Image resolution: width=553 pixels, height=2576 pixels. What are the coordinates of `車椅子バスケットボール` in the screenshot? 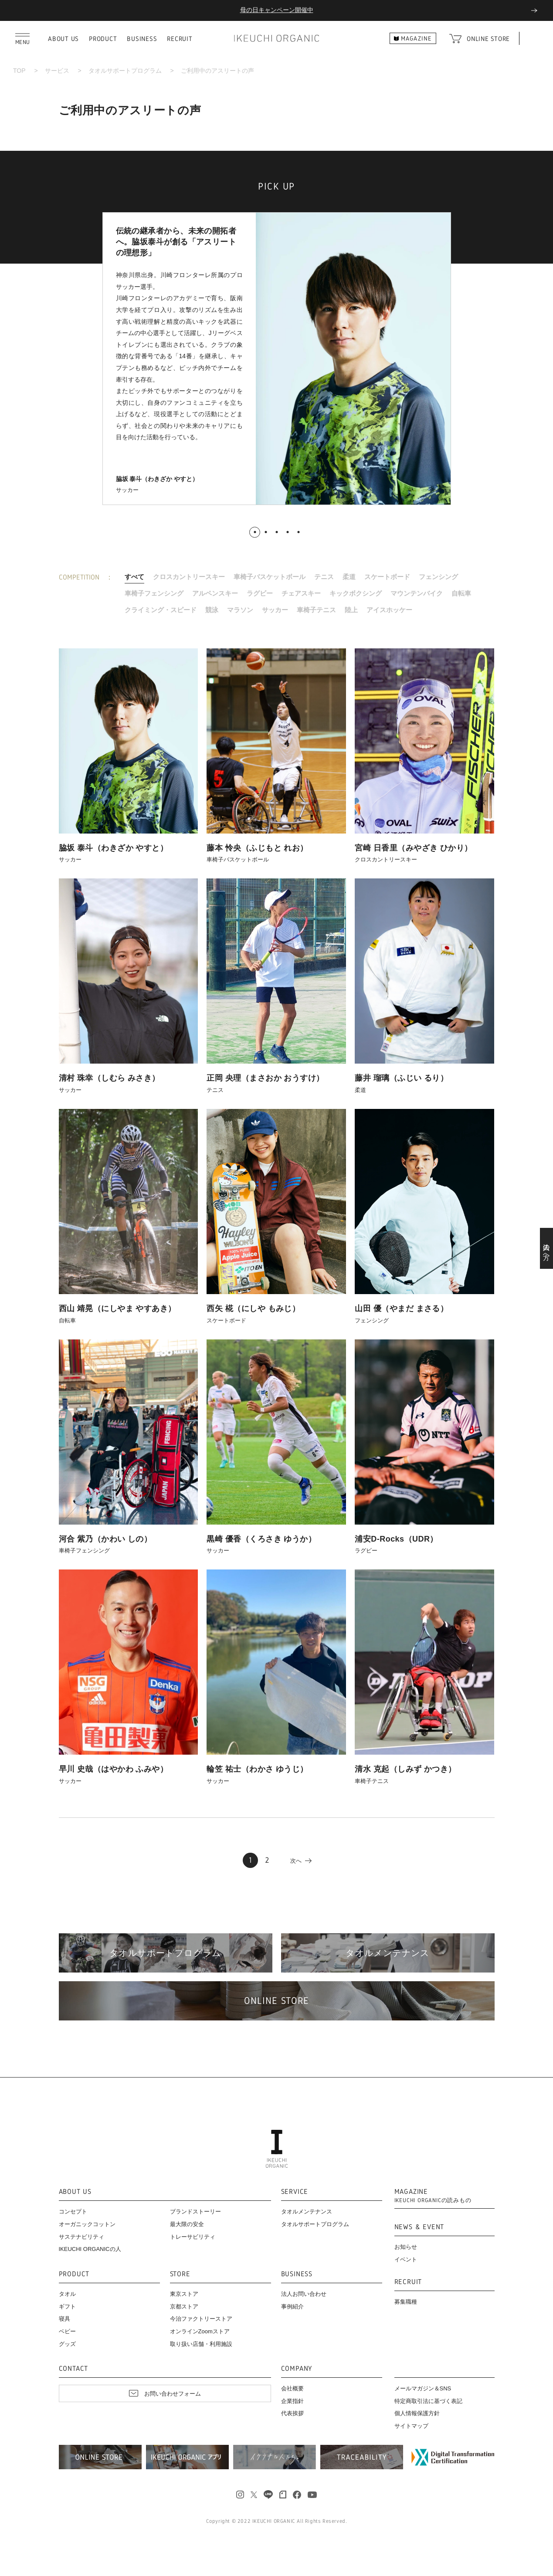 It's located at (269, 576).